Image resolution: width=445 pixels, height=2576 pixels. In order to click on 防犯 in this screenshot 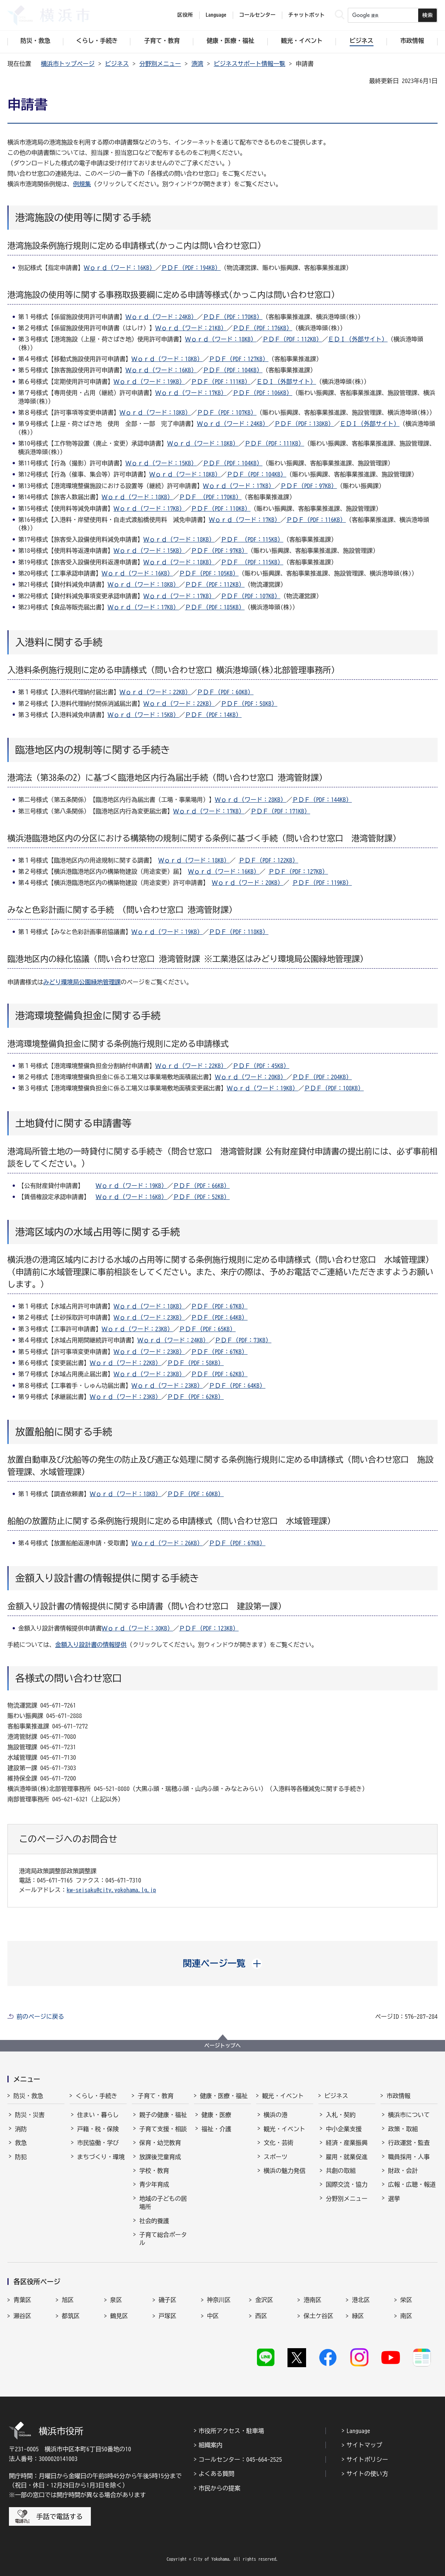, I will do `click(21, 2157)`.